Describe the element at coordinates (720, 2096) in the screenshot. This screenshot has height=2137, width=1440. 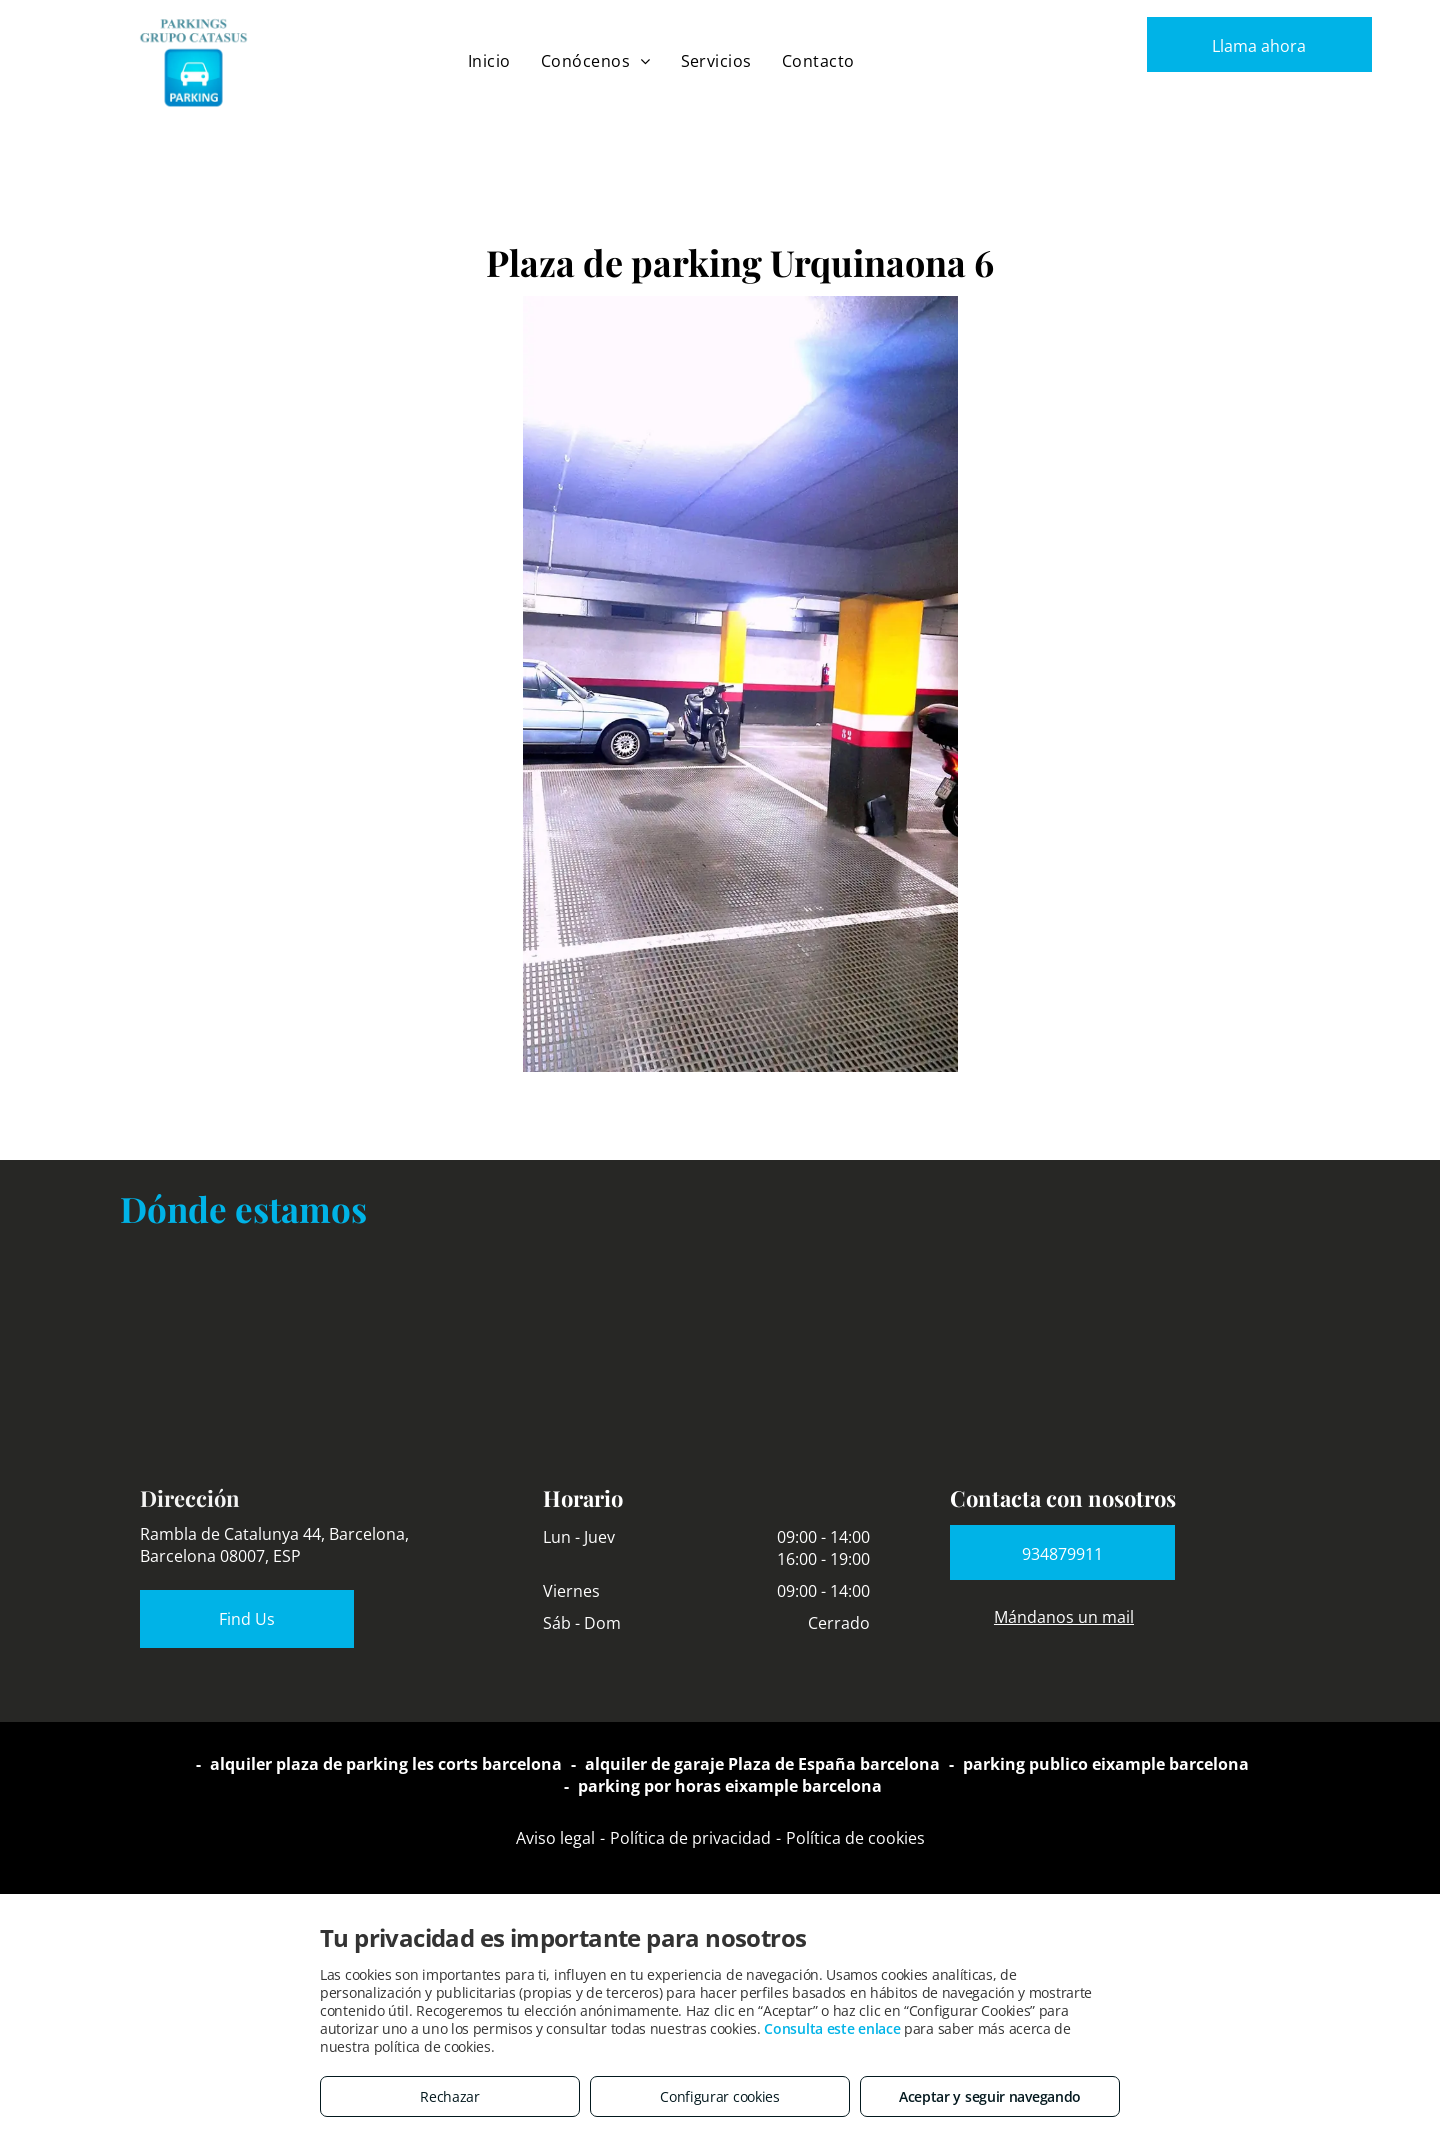
I see `Configurar cookies` at that location.